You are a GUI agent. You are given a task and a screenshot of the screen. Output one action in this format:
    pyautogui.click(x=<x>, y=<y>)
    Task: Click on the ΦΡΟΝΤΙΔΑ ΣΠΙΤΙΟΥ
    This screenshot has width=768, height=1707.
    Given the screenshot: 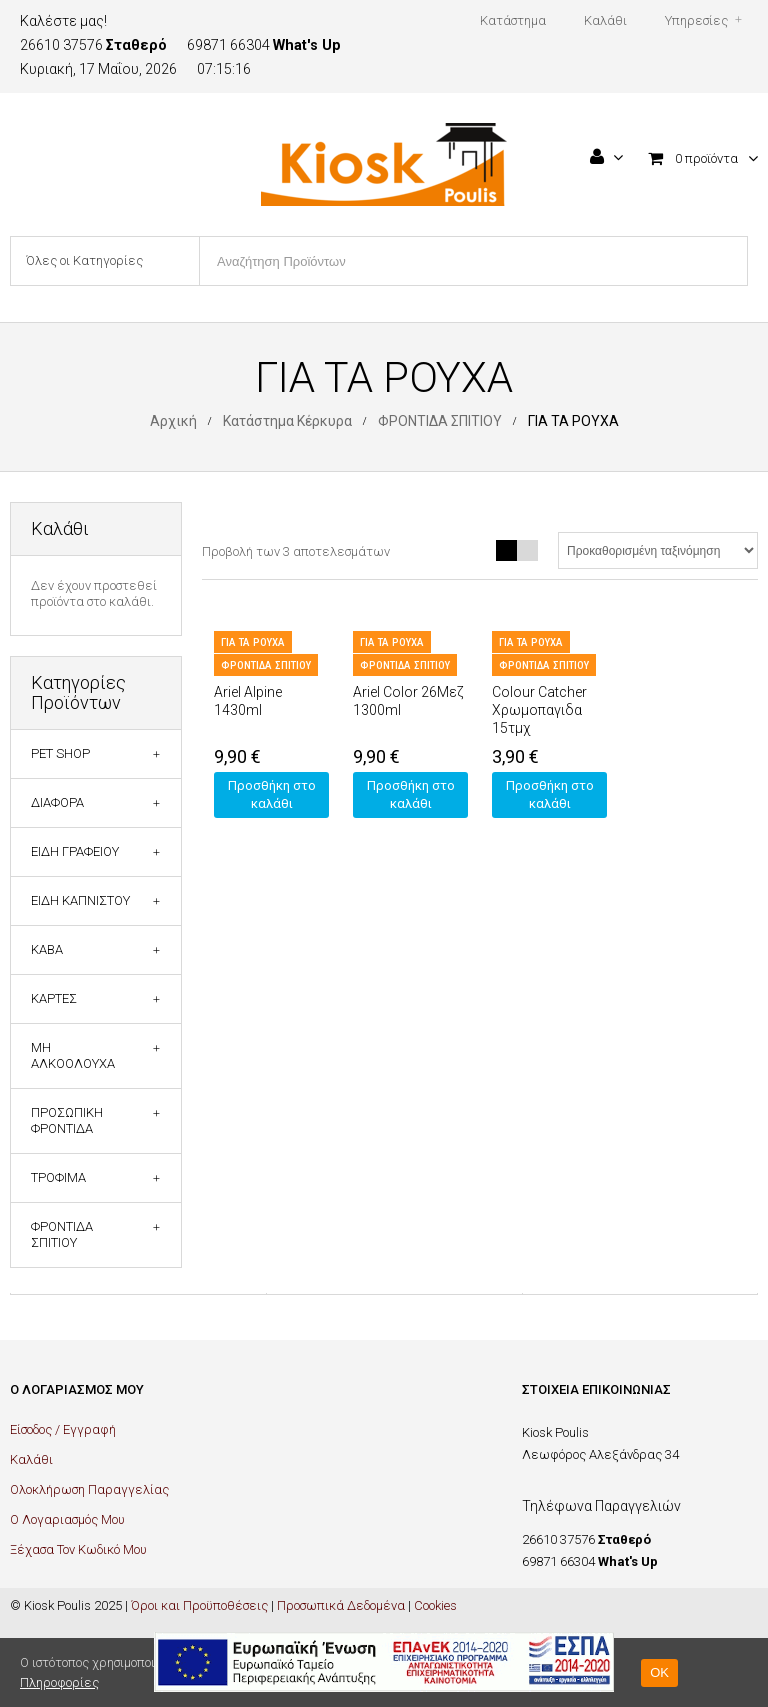 What is the action you would take?
    pyautogui.click(x=440, y=421)
    